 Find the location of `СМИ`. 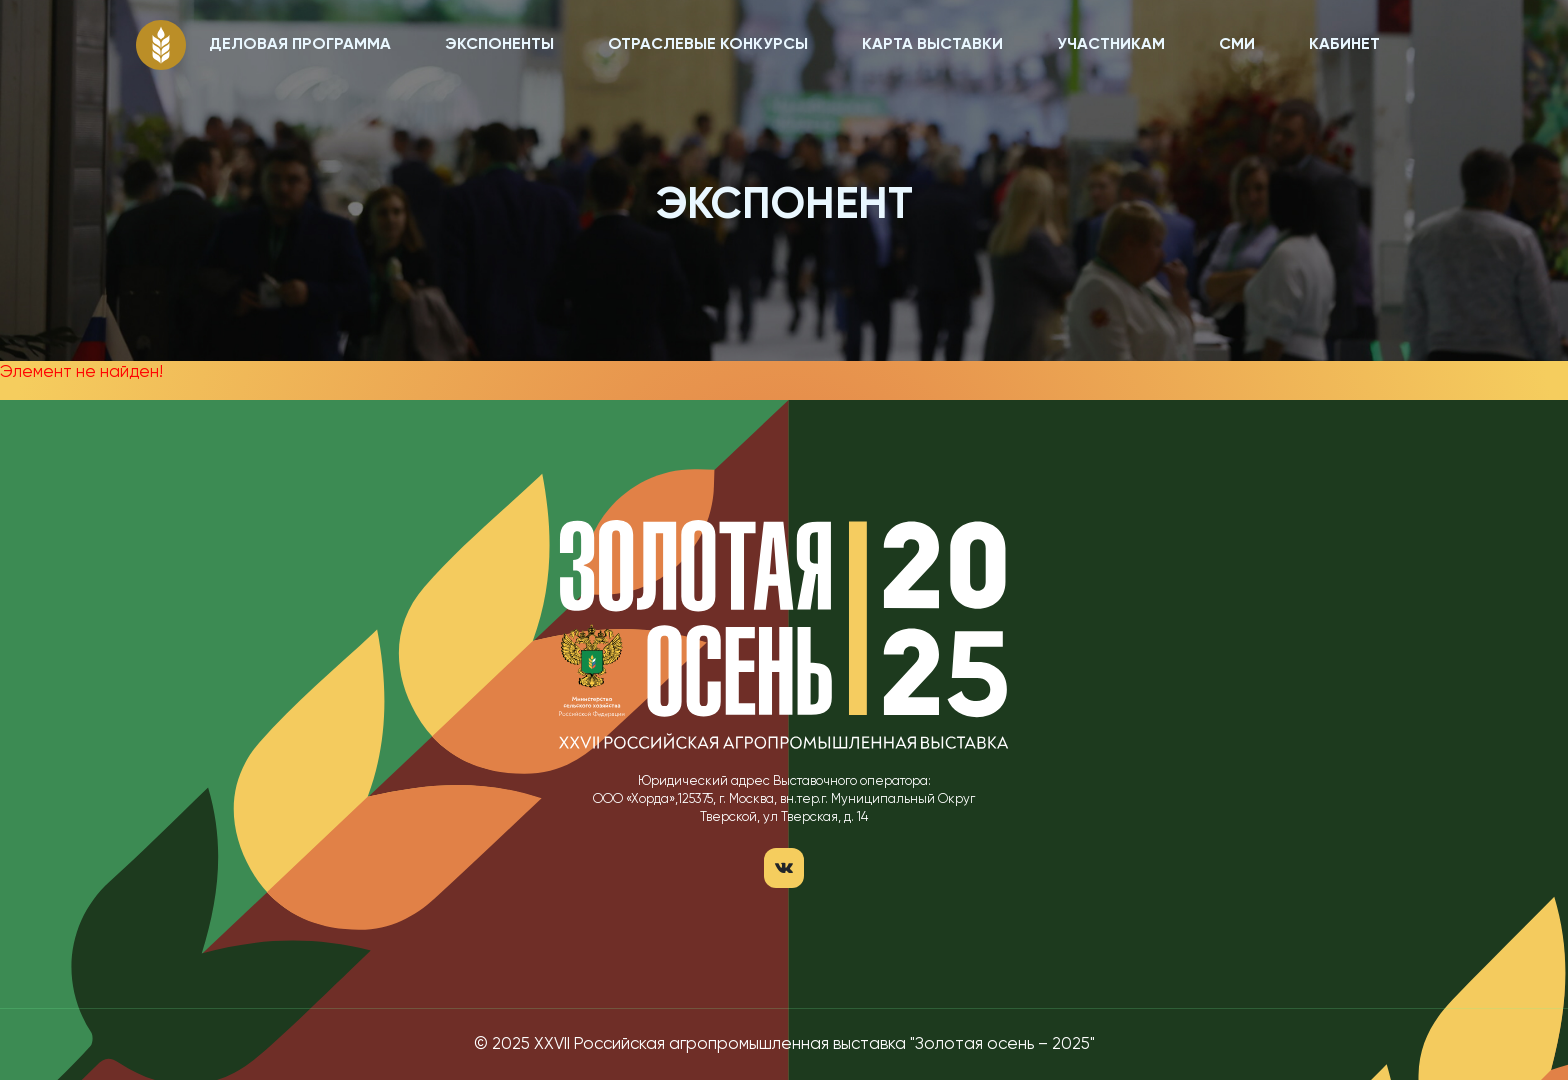

СМИ is located at coordinates (1237, 45).